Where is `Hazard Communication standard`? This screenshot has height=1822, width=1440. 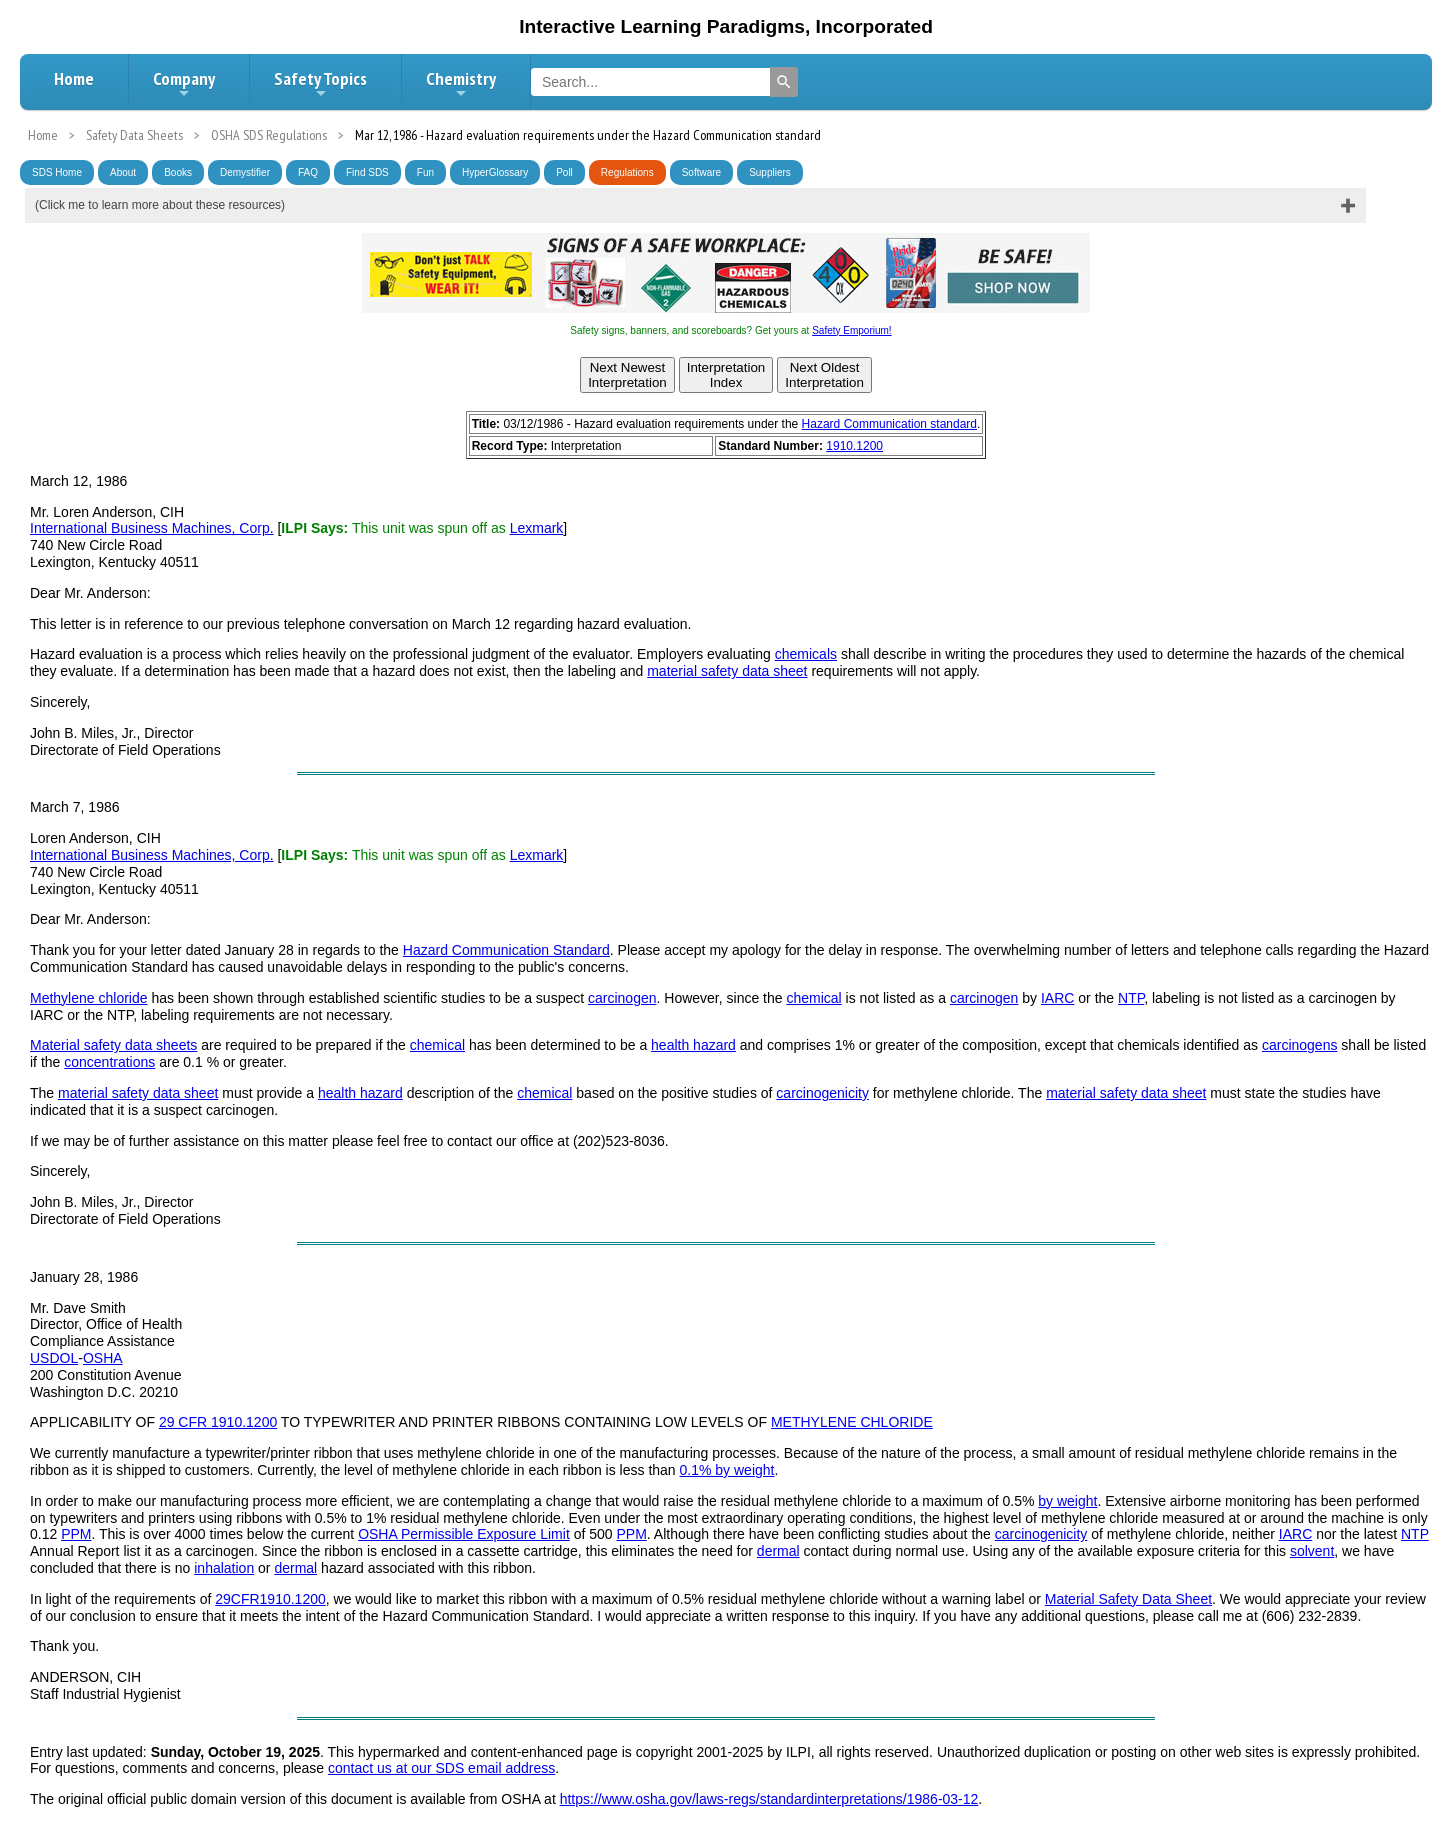
Hazard Communication standard is located at coordinates (889, 424).